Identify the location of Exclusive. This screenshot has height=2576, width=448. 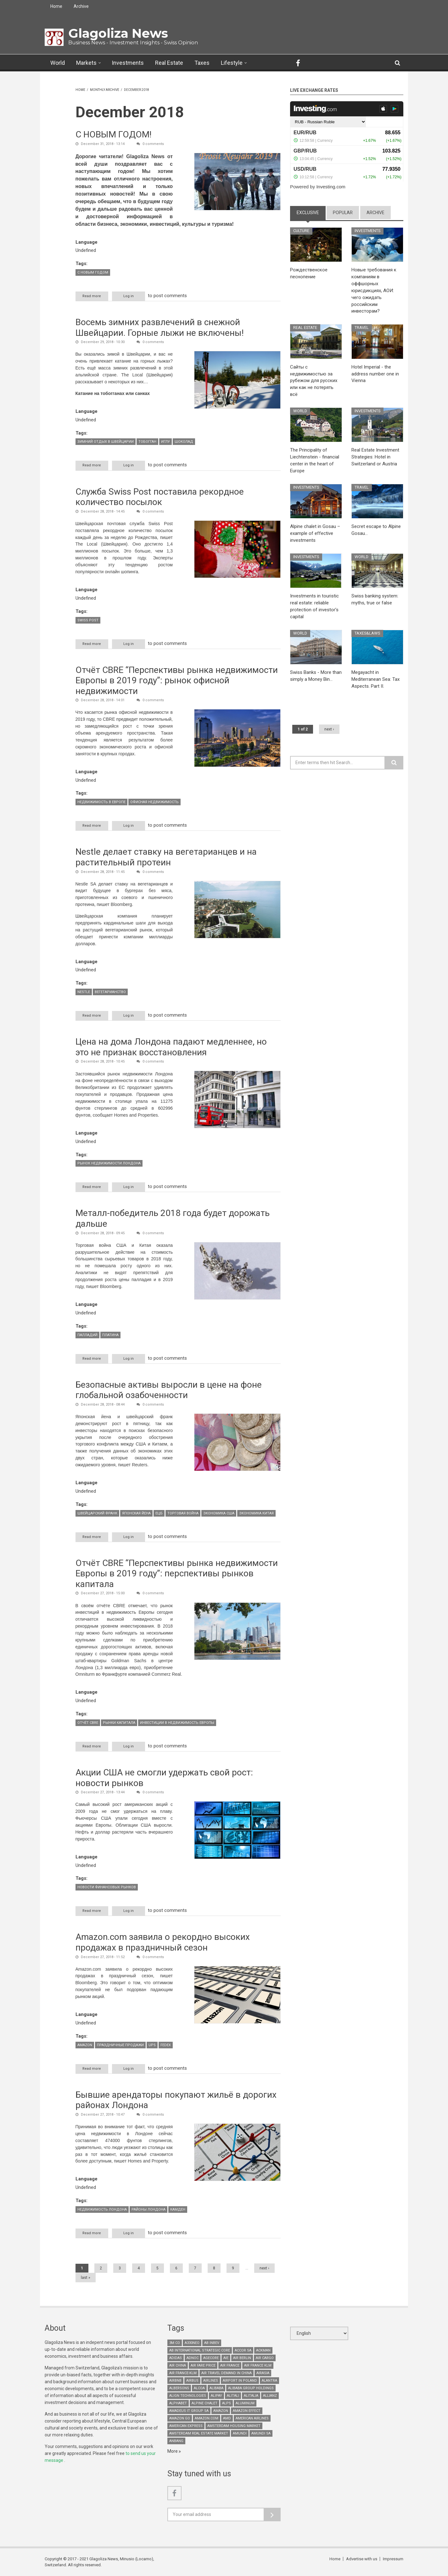
(311, 212).